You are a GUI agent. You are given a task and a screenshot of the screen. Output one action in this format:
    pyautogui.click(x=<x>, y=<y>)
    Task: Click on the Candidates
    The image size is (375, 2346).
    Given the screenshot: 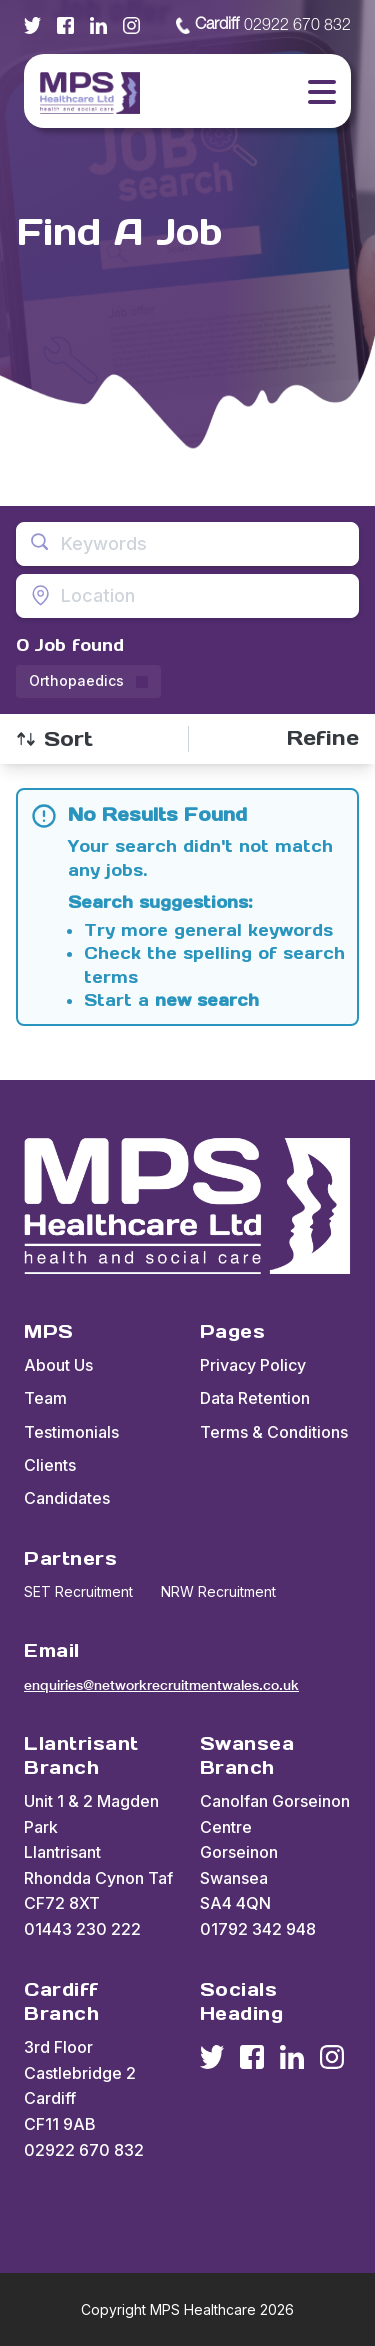 What is the action you would take?
    pyautogui.click(x=67, y=1498)
    